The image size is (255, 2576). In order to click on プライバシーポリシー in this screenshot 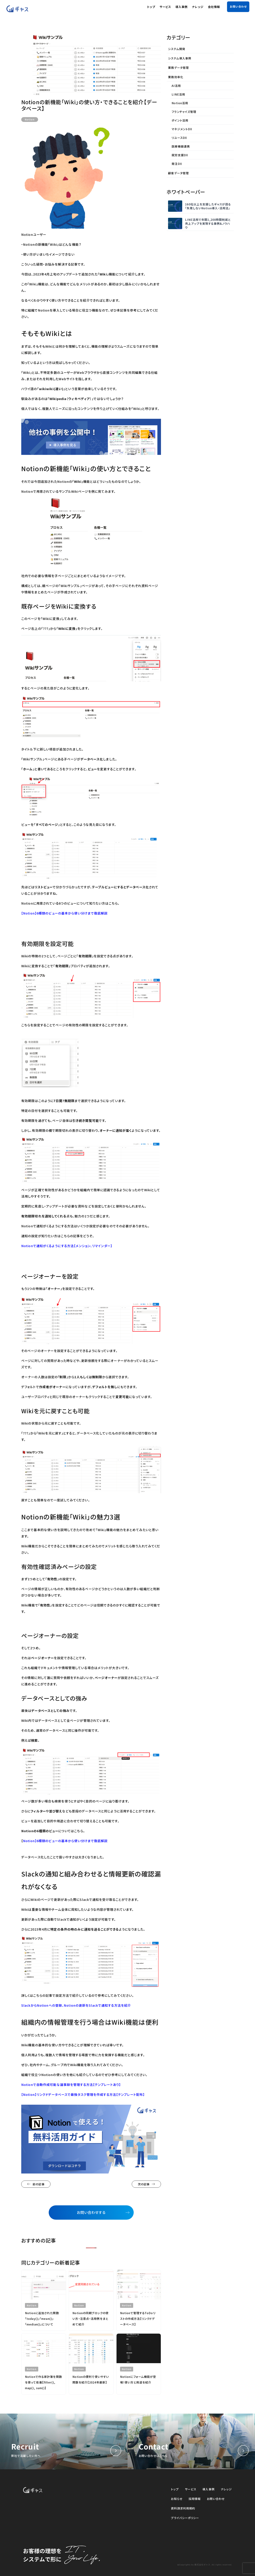, I will do `click(185, 2518)`.